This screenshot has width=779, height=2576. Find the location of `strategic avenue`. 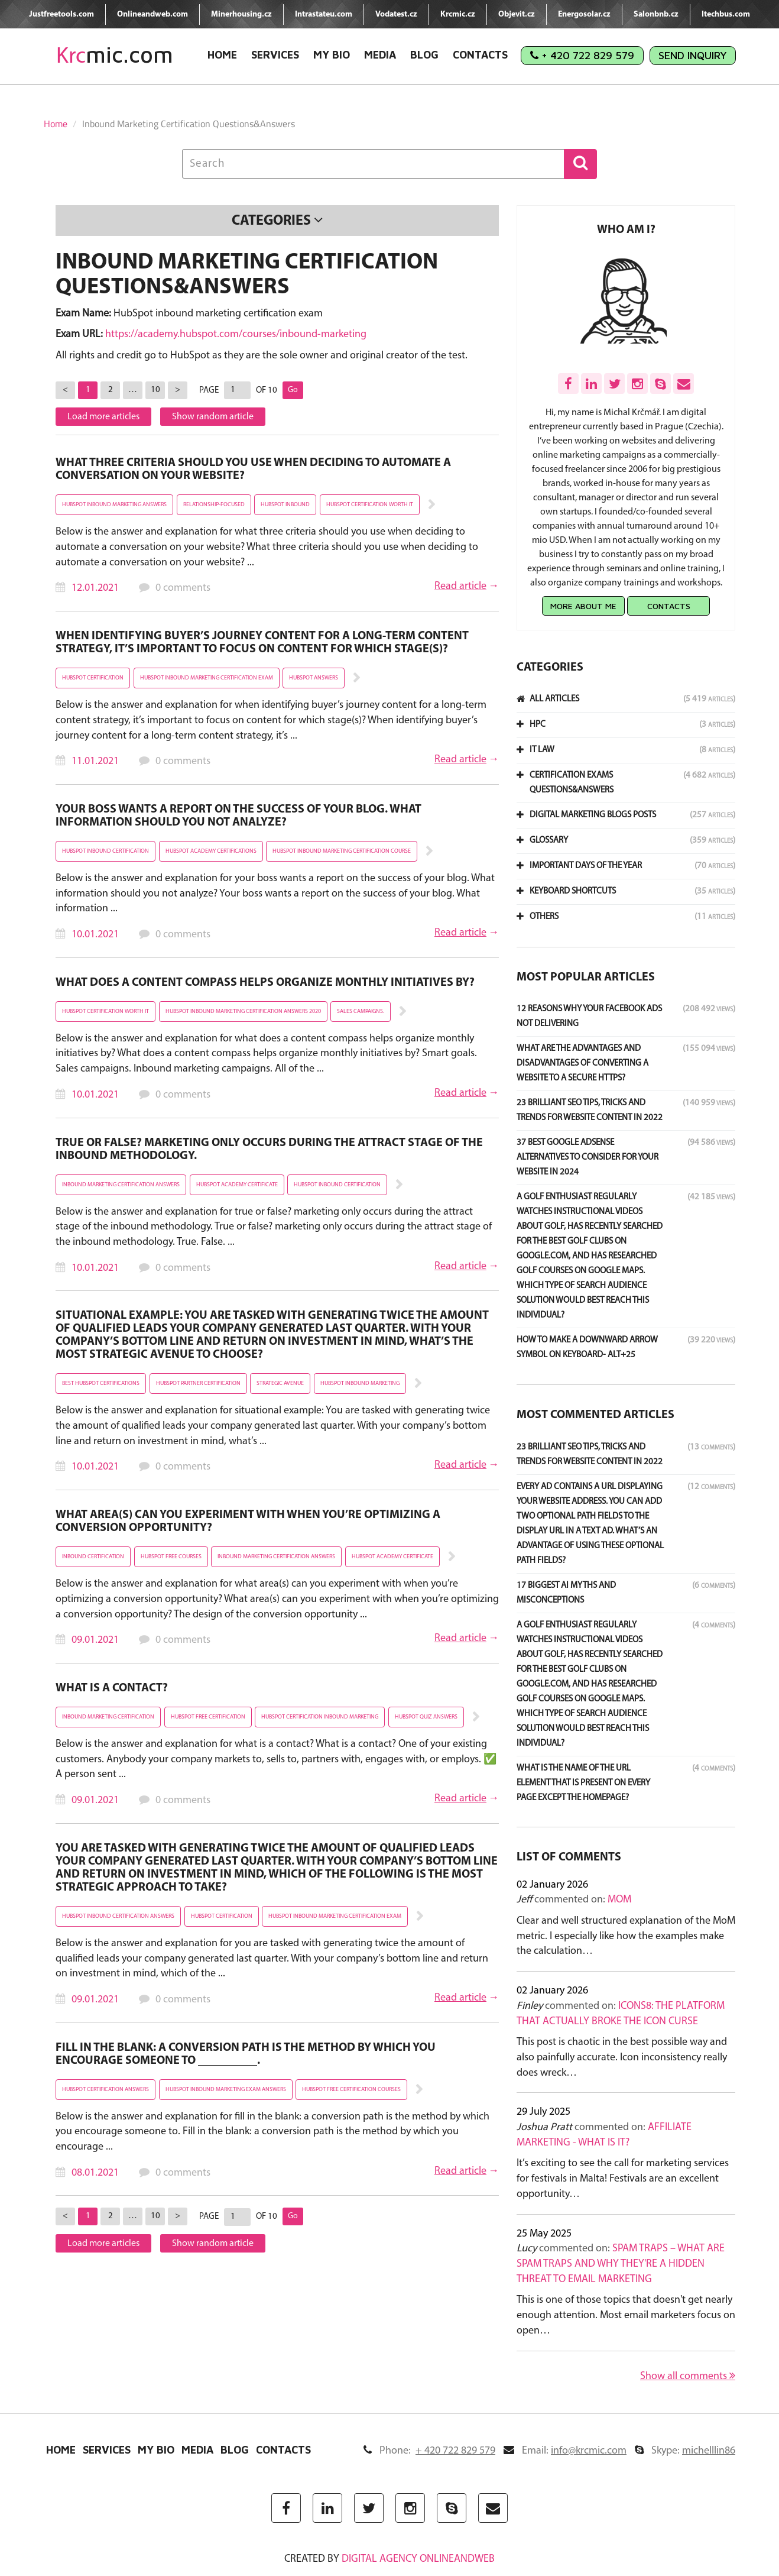

strategic avenue is located at coordinates (280, 1383).